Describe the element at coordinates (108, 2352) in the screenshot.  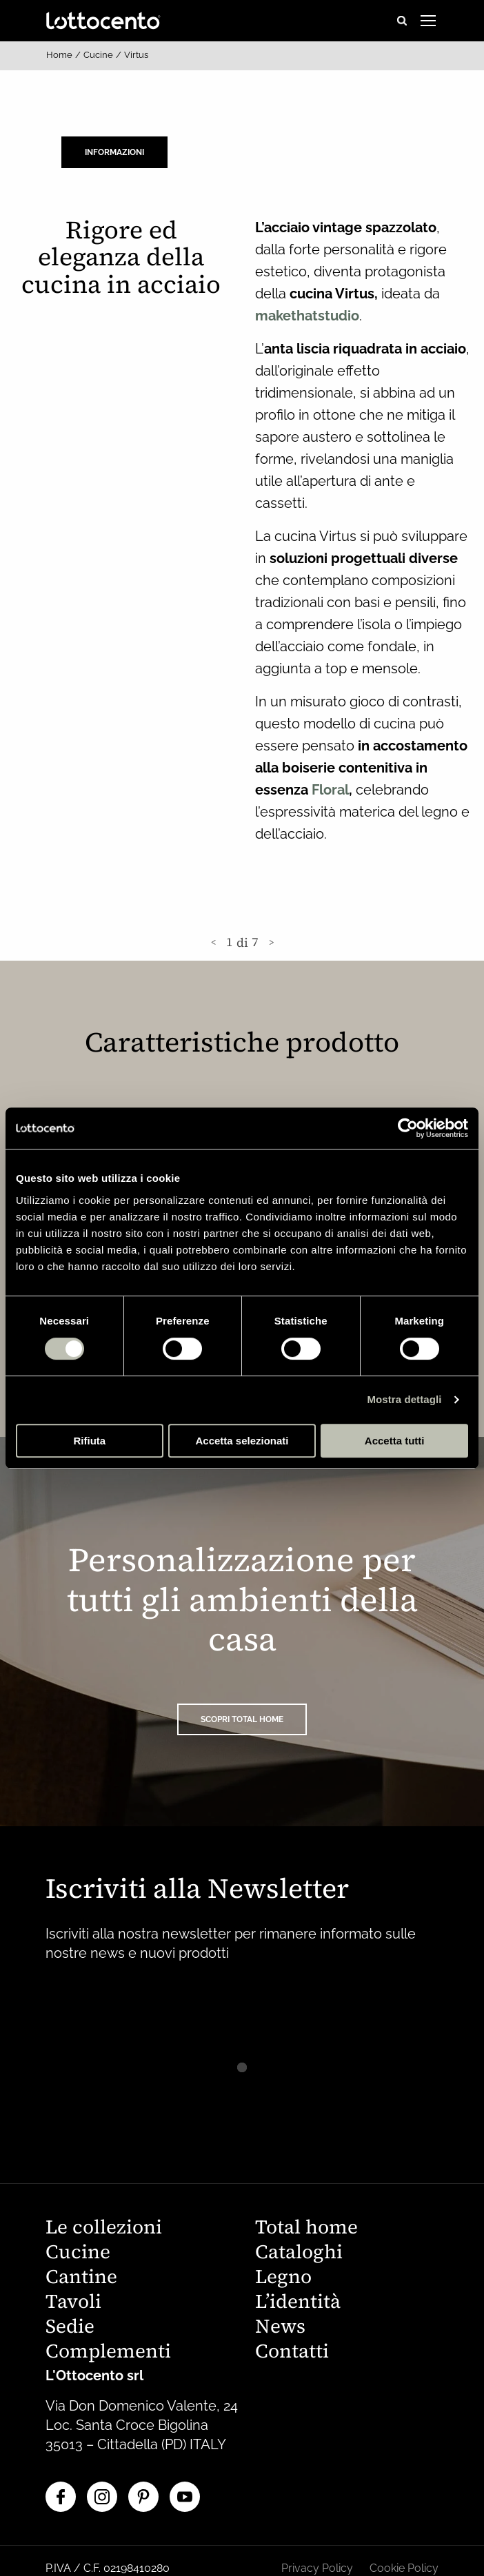
I see `Complementi` at that location.